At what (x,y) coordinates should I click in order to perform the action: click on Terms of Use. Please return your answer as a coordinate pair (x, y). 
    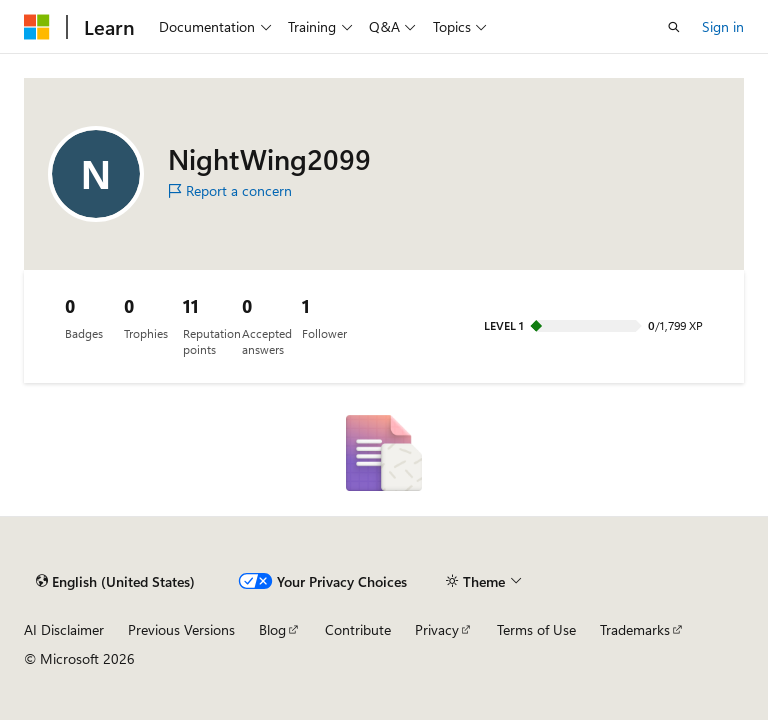
    Looking at the image, I should click on (536, 629).